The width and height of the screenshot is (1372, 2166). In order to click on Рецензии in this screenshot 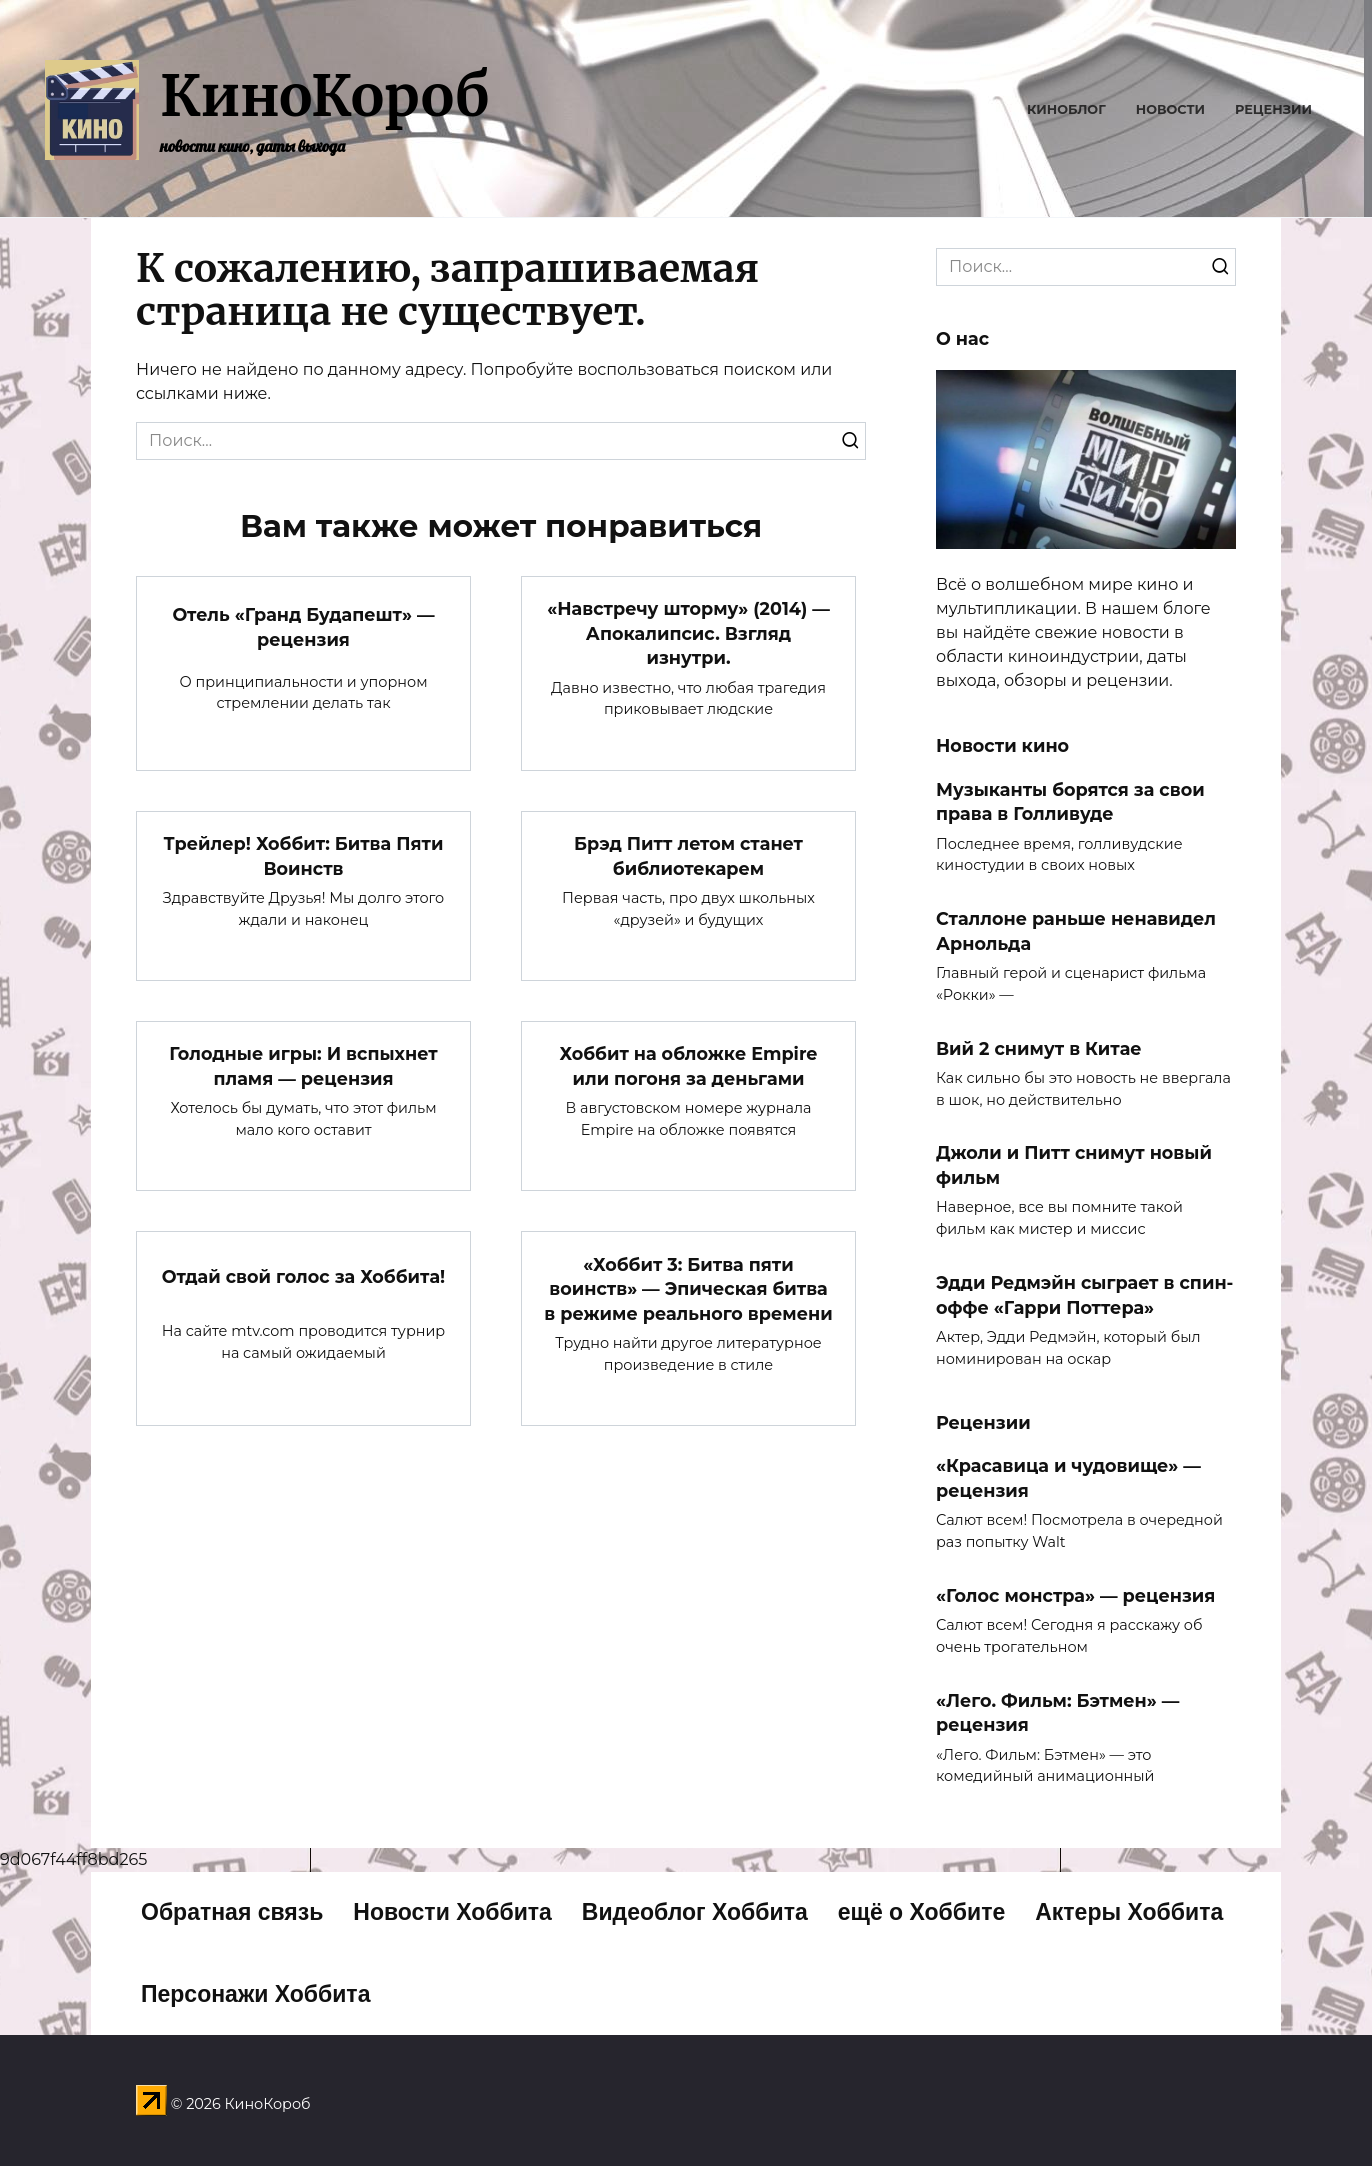, I will do `click(1273, 109)`.